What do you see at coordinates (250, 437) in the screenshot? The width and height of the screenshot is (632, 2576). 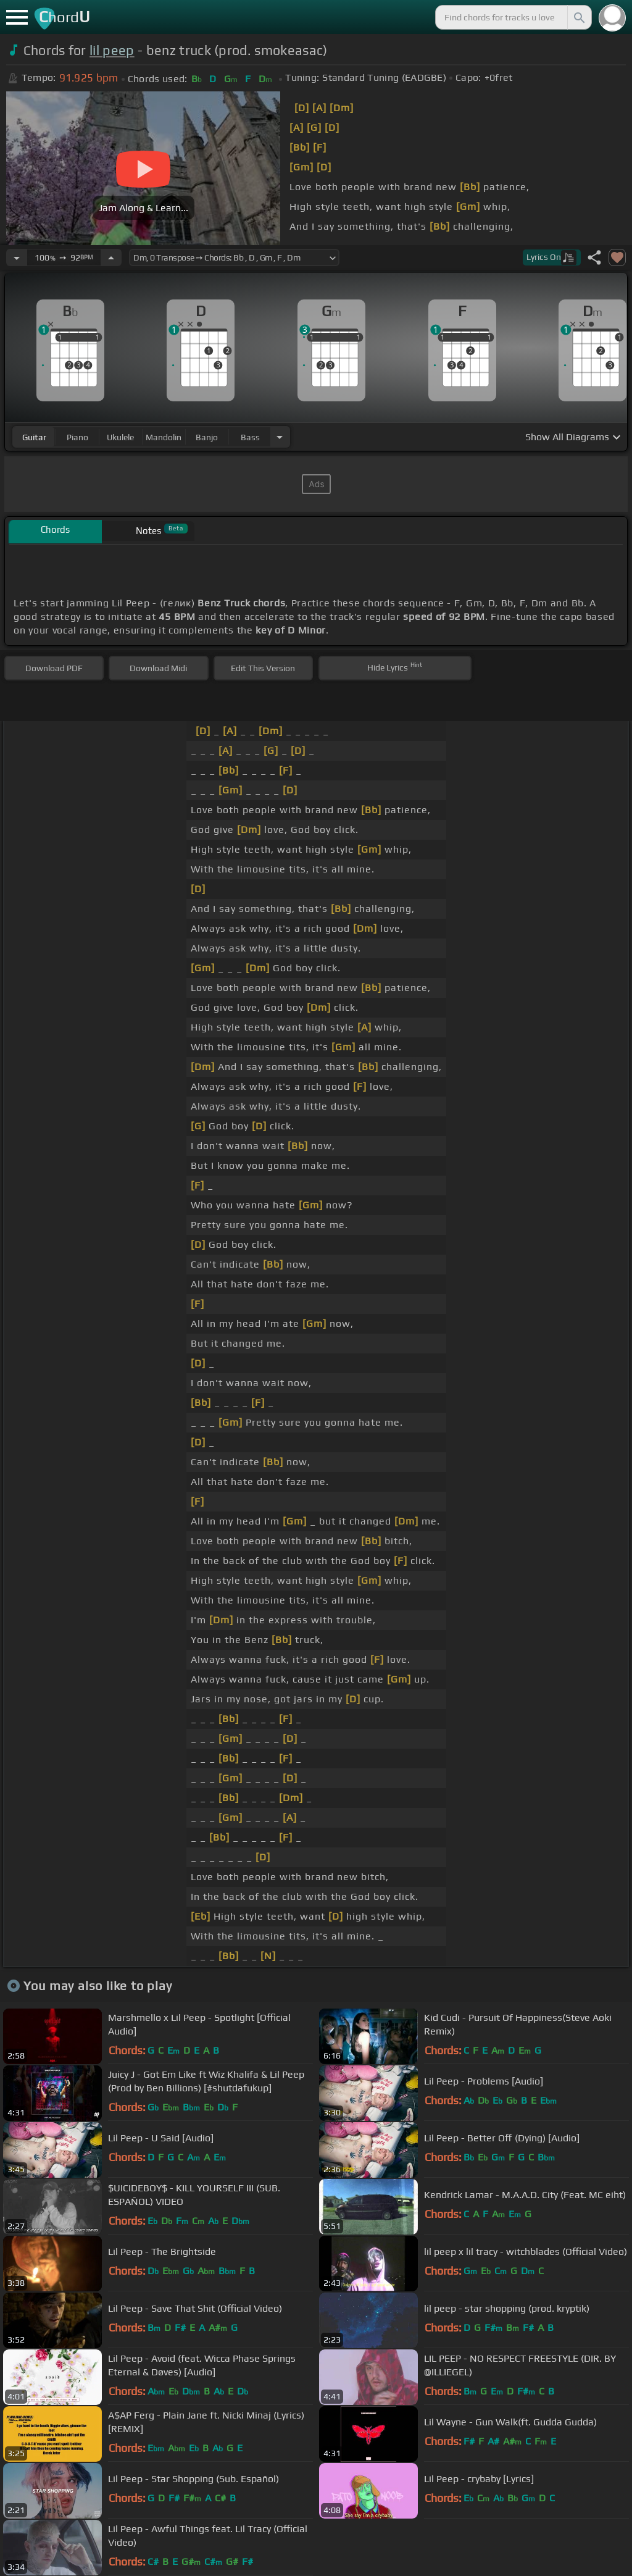 I see `bass` at bounding box center [250, 437].